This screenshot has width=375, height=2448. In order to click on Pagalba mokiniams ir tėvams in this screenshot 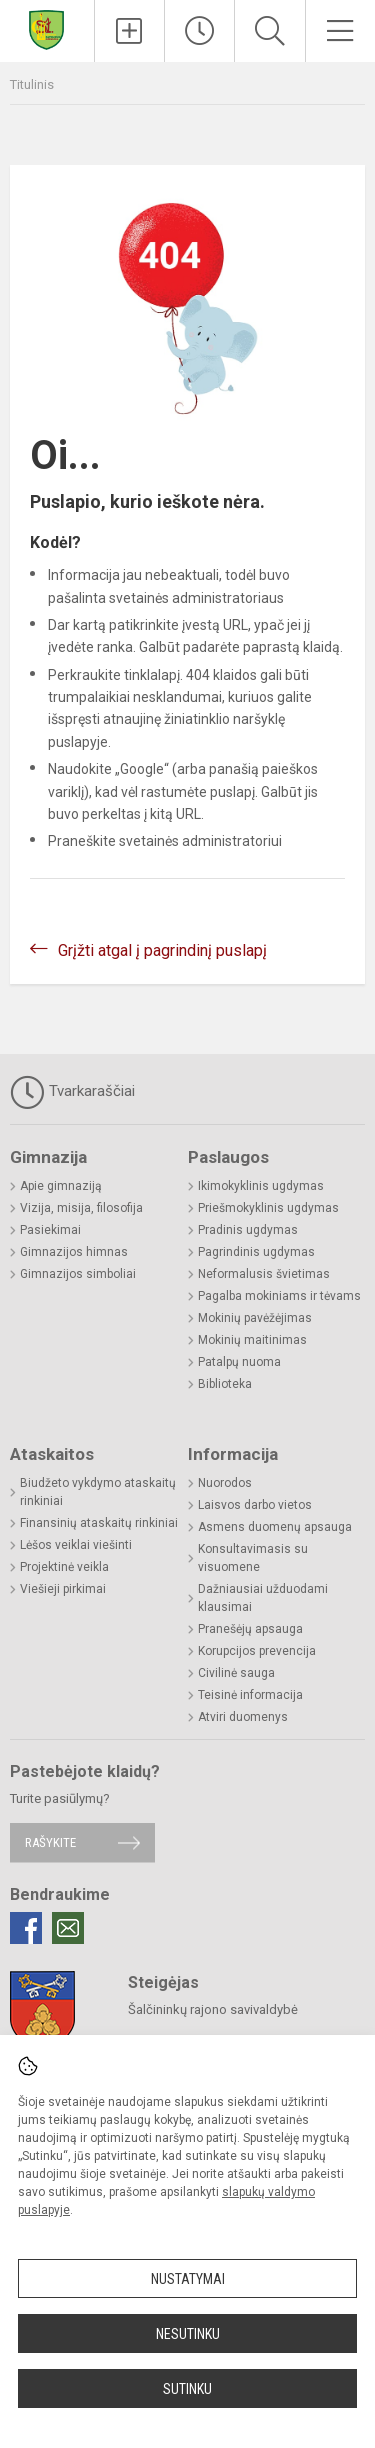, I will do `click(279, 1296)`.